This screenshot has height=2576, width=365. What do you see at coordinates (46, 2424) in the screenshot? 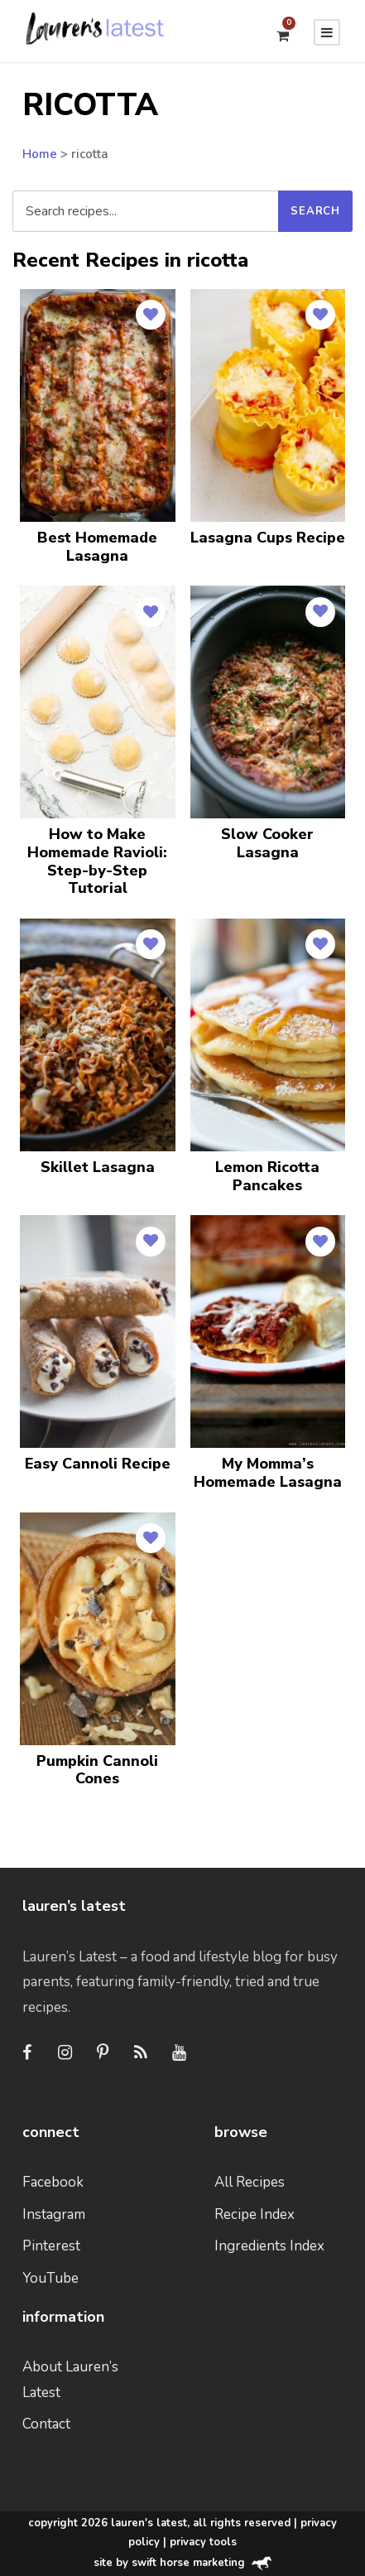
I see `Contact` at bounding box center [46, 2424].